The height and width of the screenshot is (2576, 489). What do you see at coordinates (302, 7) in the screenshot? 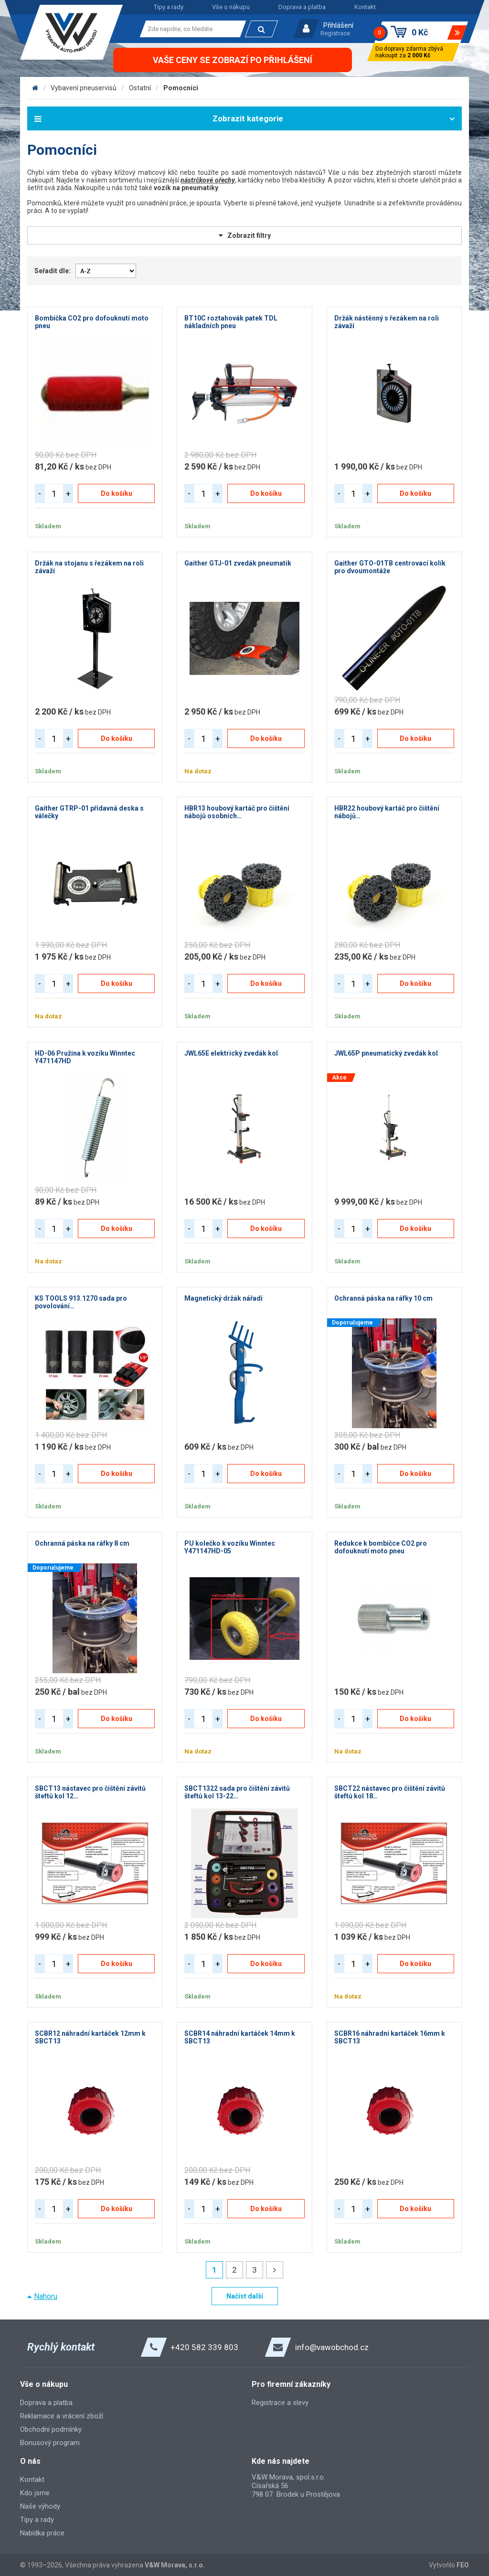
I see `Doprava a platba` at bounding box center [302, 7].